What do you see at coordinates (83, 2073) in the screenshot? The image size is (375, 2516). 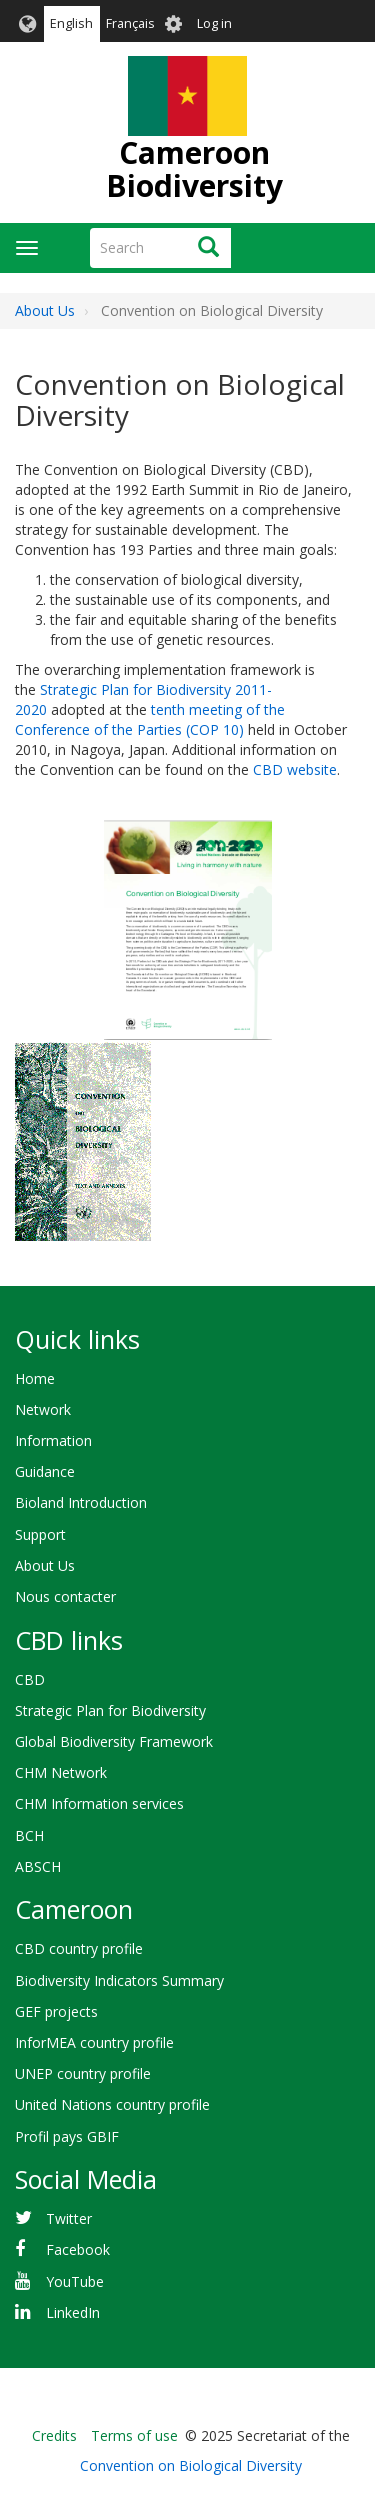 I see `UNEP country profile` at bounding box center [83, 2073].